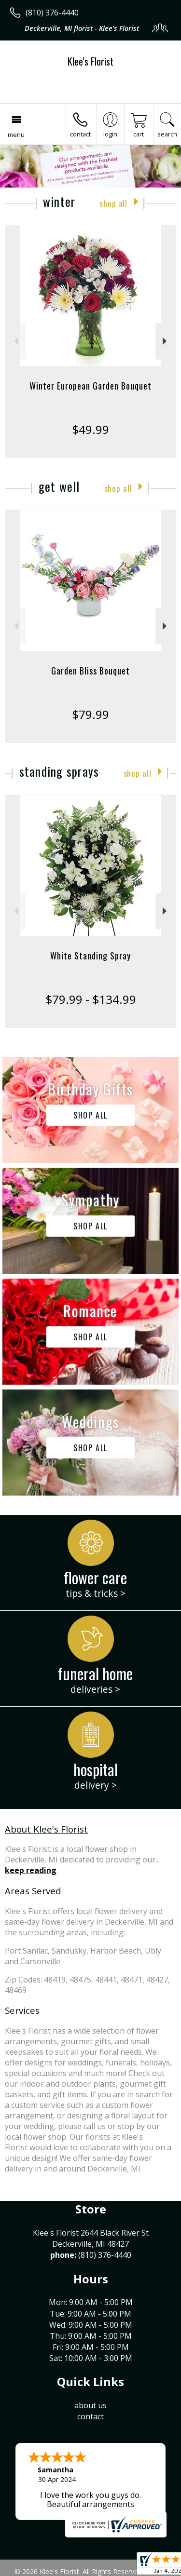  What do you see at coordinates (90, 999) in the screenshot?
I see `$79.99 - $134.99` at bounding box center [90, 999].